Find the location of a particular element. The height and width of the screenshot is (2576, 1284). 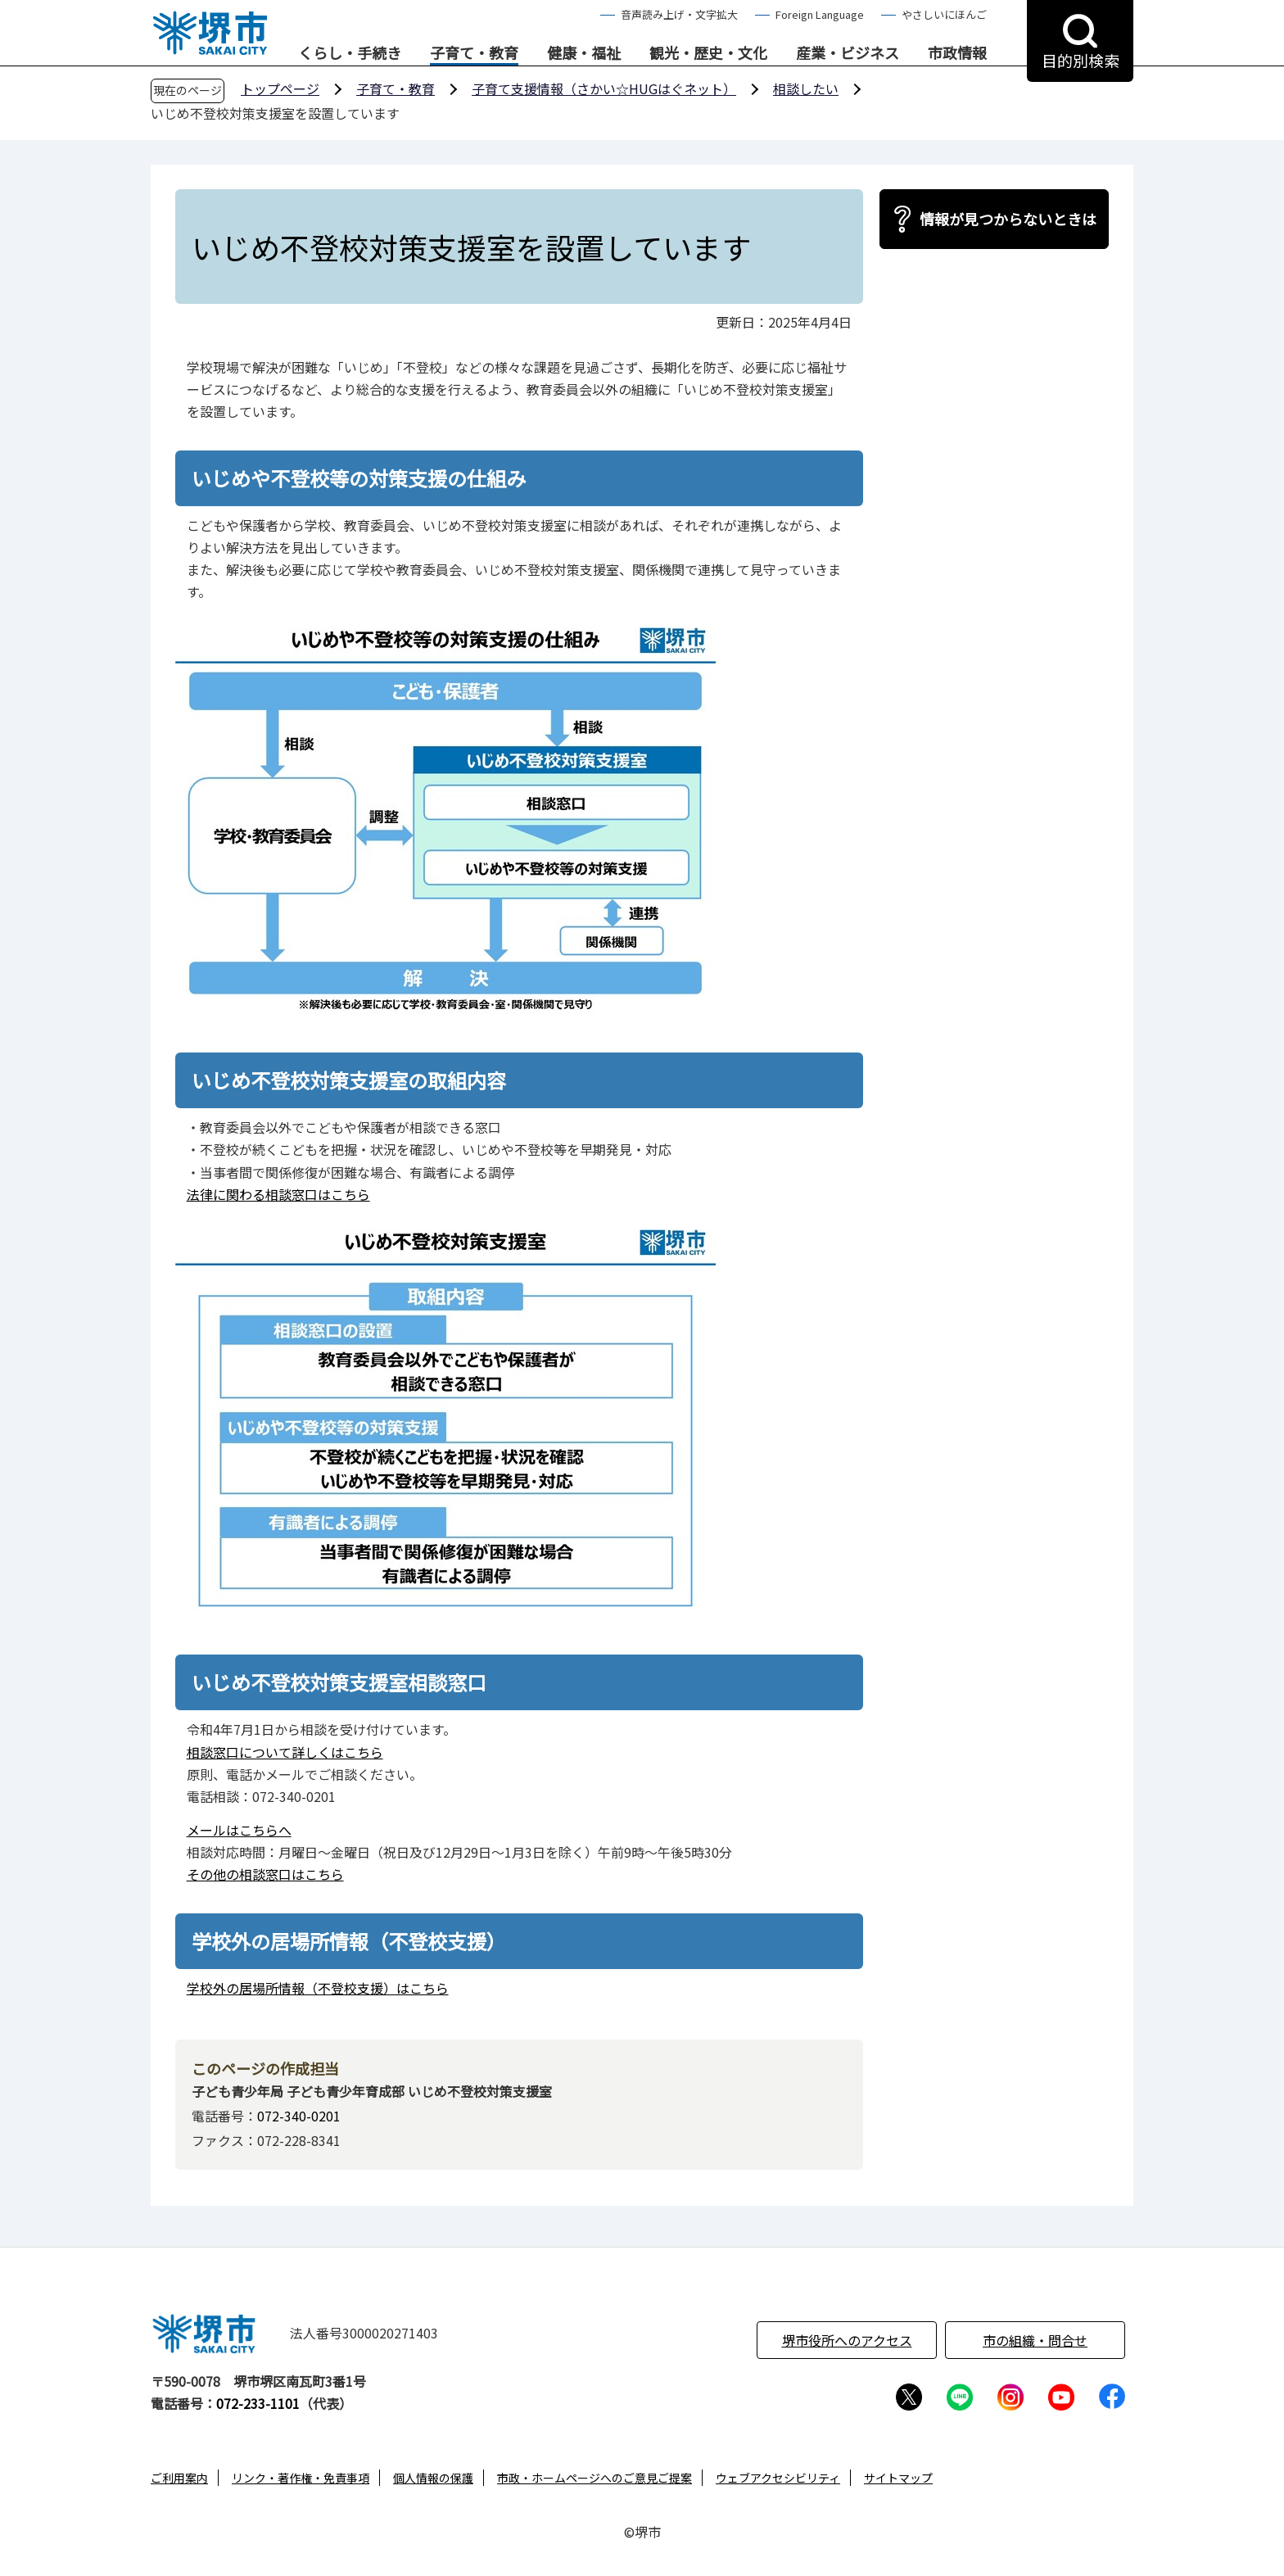

音声読み上げ・文字拡大 is located at coordinates (679, 14).